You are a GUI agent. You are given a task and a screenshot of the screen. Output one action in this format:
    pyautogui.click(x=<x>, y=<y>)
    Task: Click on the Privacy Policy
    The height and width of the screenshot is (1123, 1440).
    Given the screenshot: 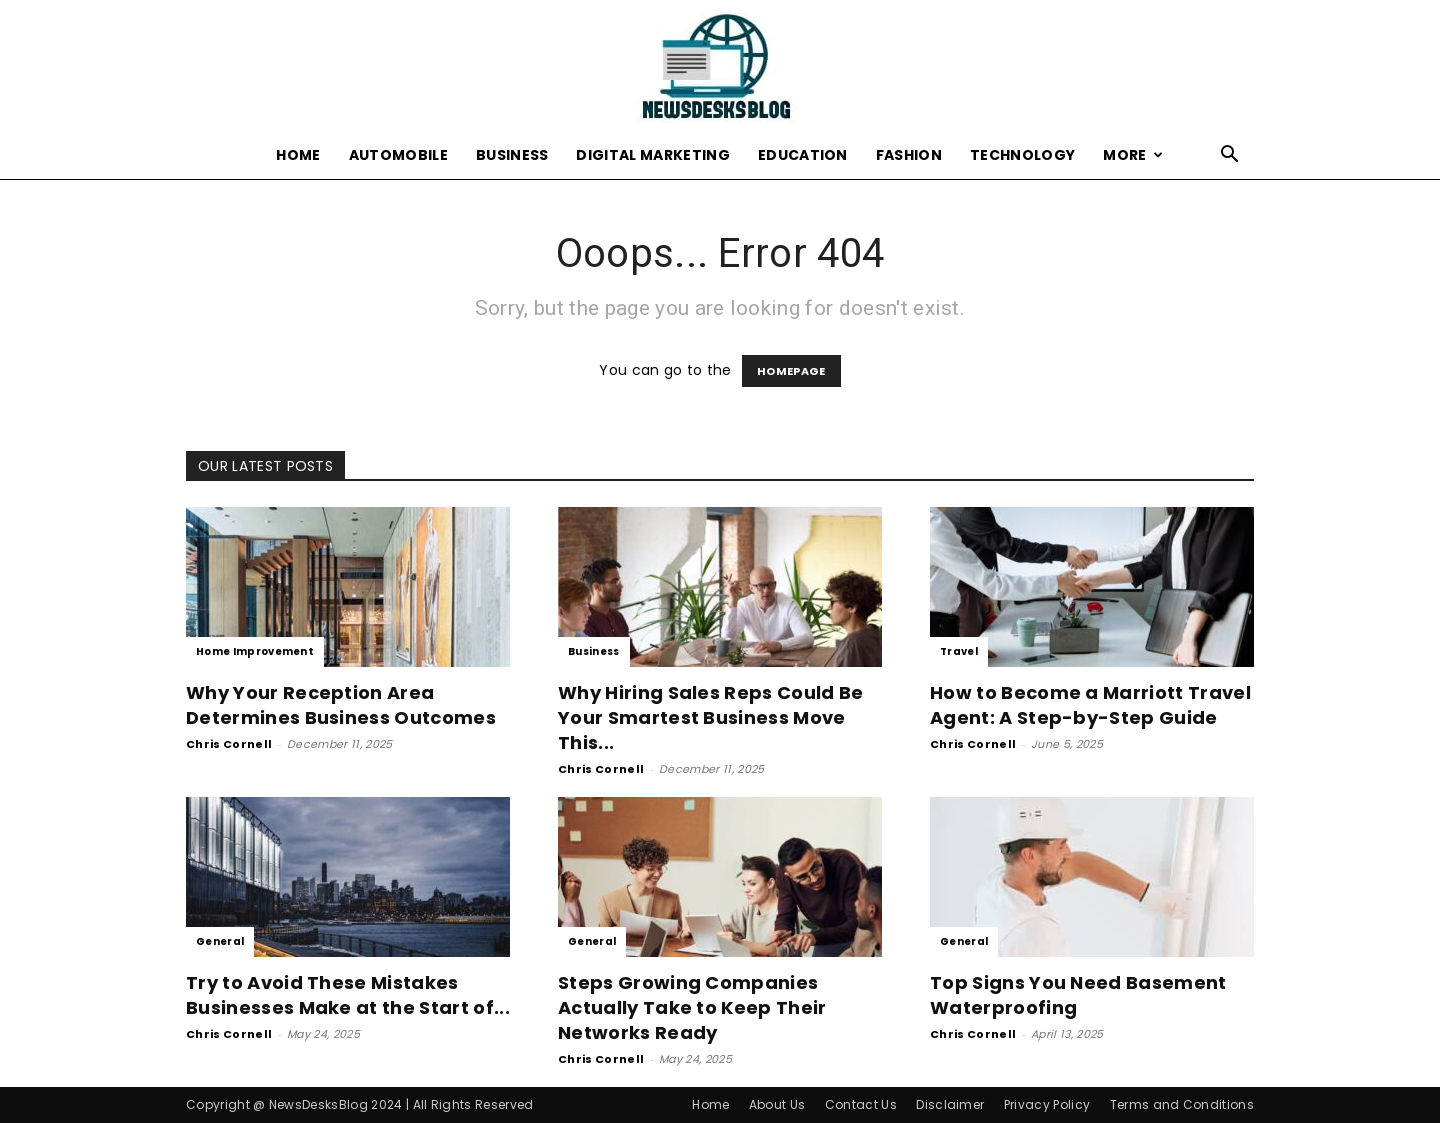 What is the action you would take?
    pyautogui.click(x=1047, y=1104)
    